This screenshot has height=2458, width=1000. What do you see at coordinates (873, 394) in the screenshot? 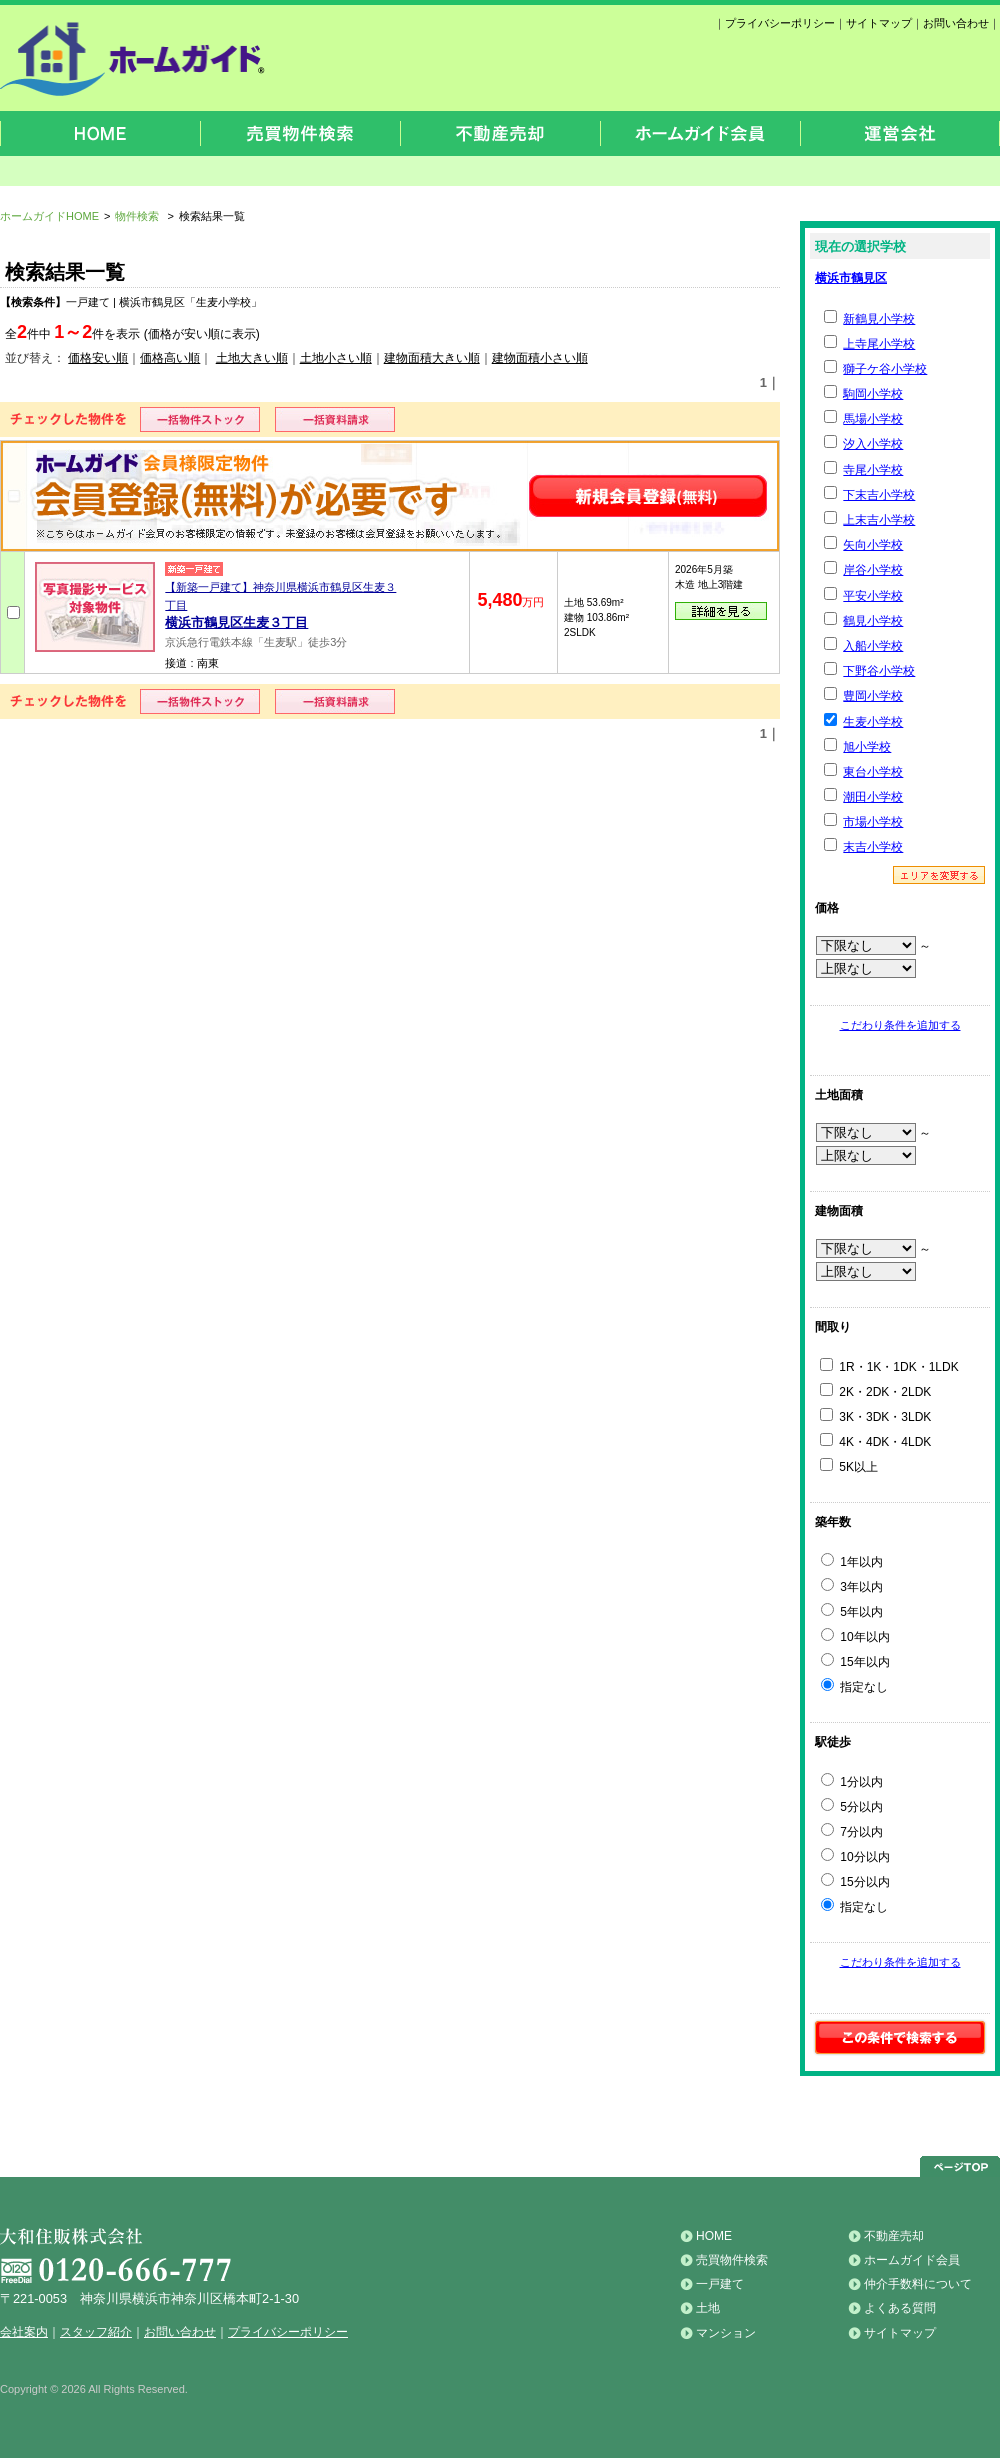
I see `駒岡小学校` at bounding box center [873, 394].